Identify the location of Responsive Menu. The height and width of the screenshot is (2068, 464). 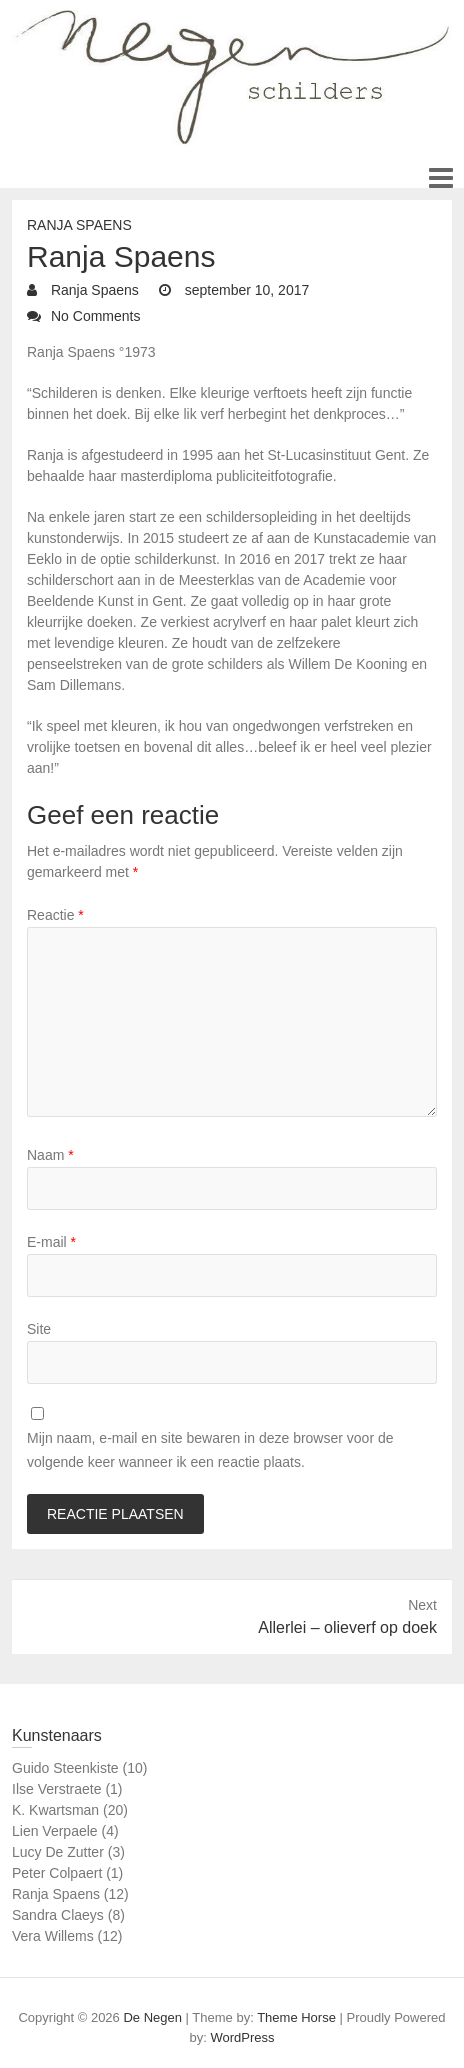
(440, 177).